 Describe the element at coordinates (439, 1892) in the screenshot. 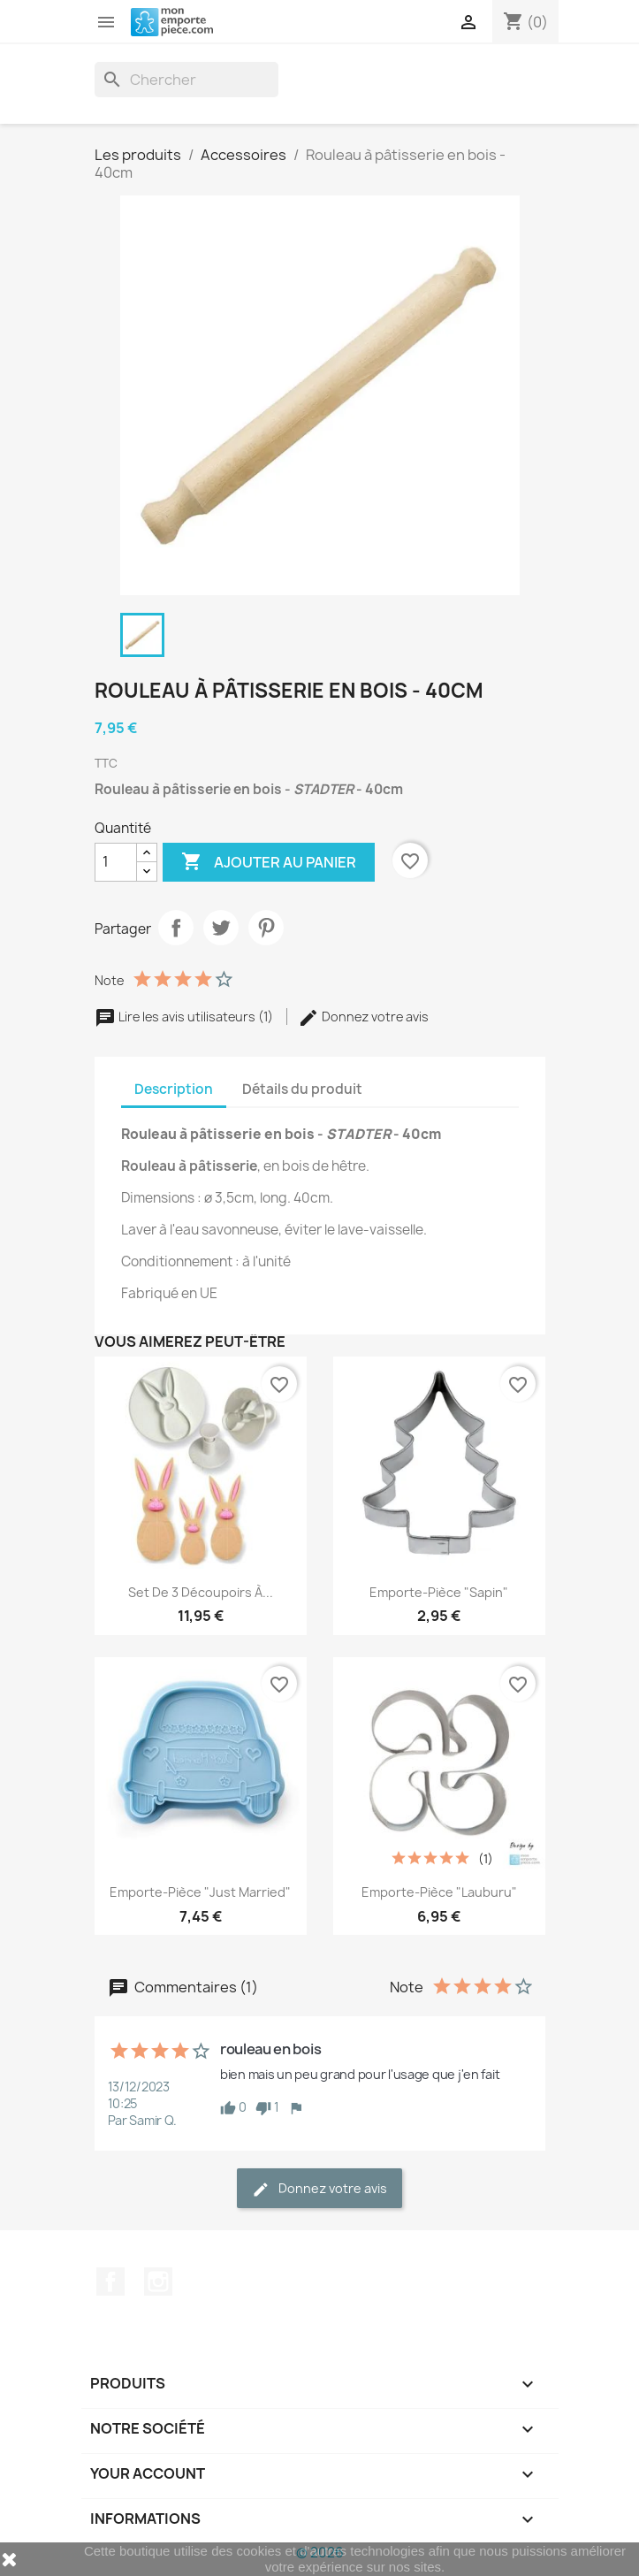

I see `Emporte-pièce "Lauburu"` at that location.